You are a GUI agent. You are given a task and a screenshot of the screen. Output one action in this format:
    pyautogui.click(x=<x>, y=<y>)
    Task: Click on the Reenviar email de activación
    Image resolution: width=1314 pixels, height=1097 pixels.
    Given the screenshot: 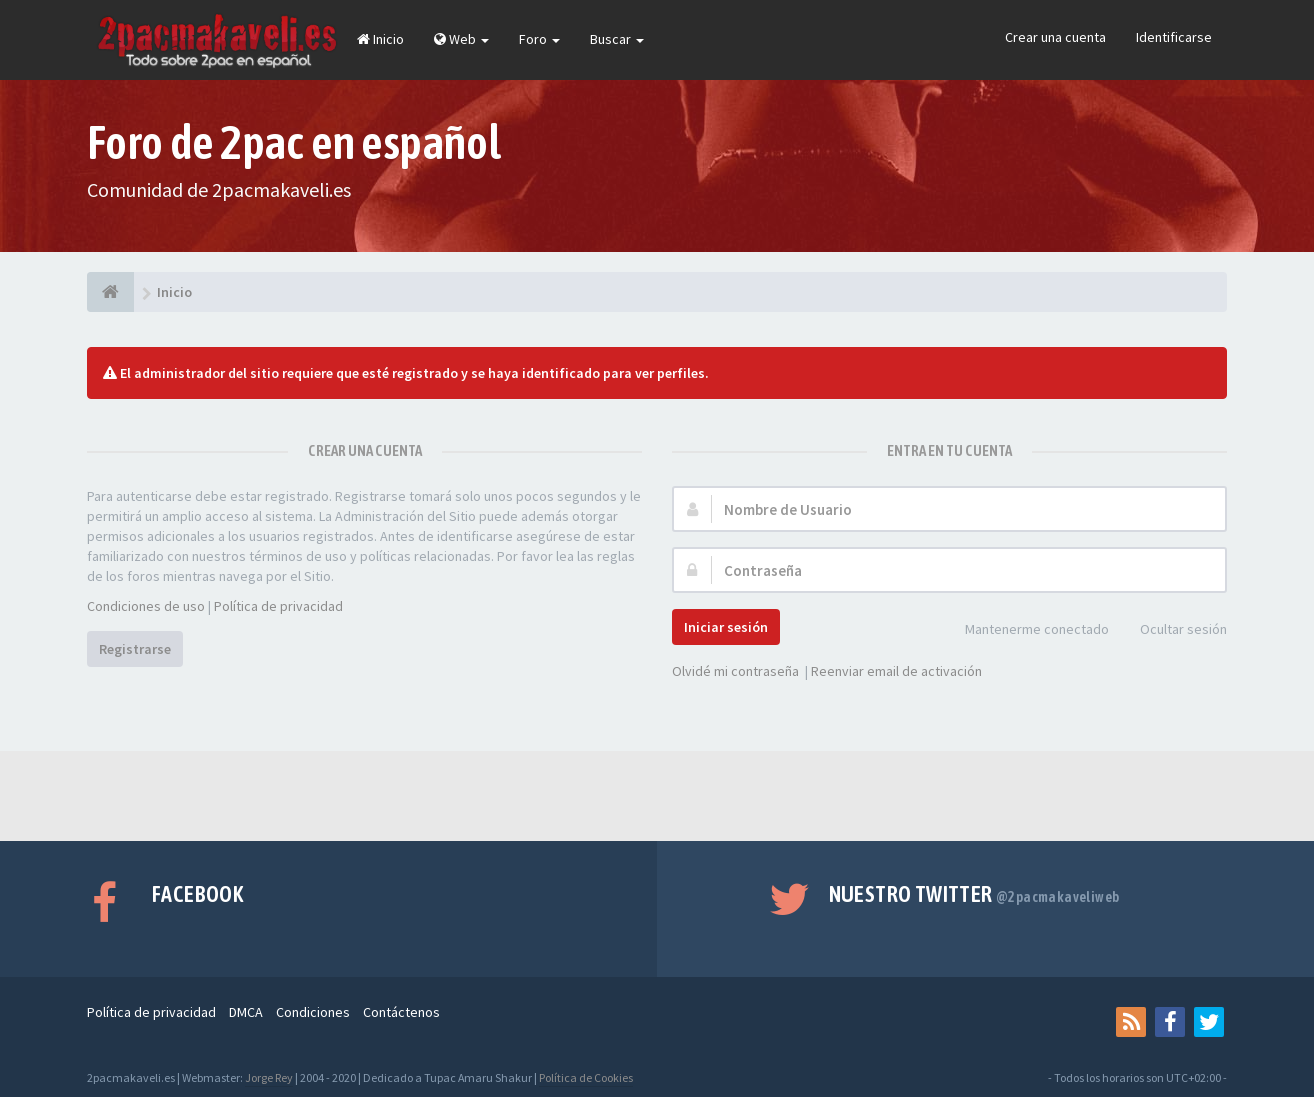 What is the action you would take?
    pyautogui.click(x=896, y=671)
    